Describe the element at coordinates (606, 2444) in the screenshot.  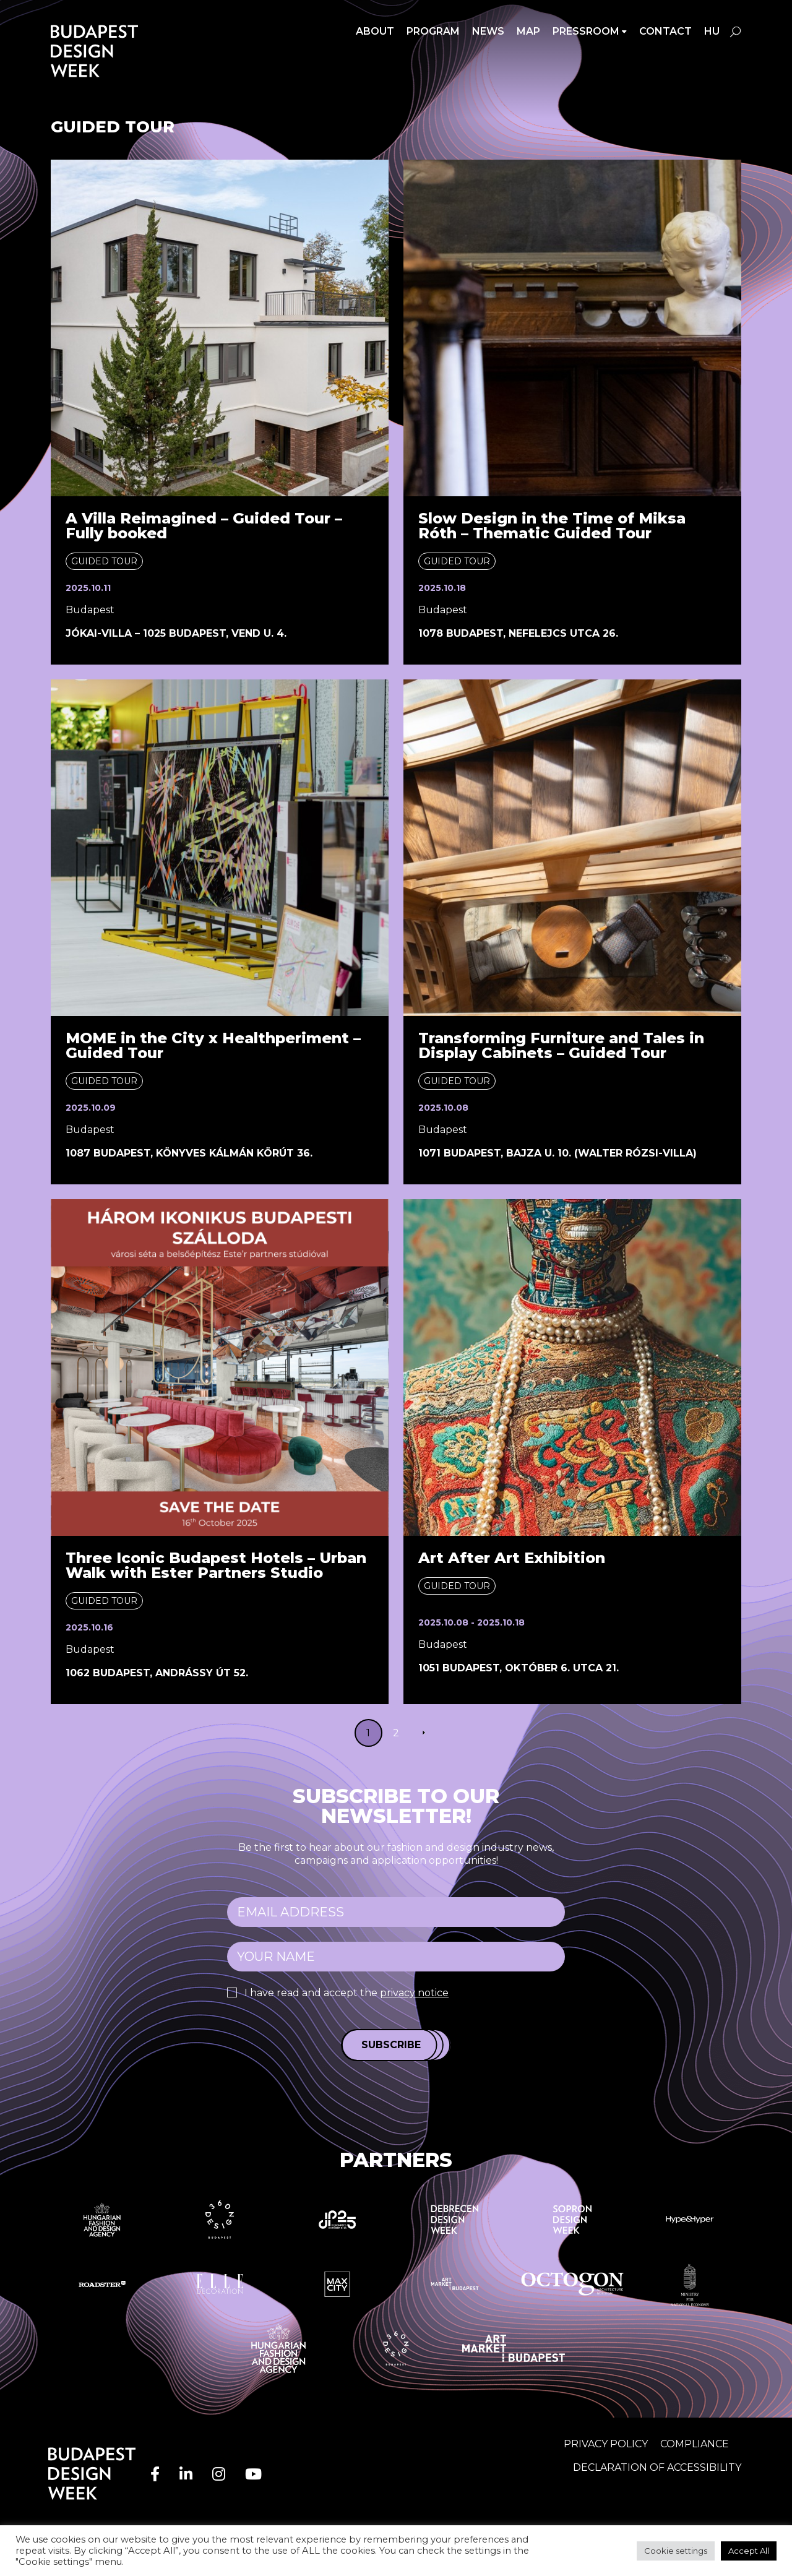
I see `Privacy Policy` at that location.